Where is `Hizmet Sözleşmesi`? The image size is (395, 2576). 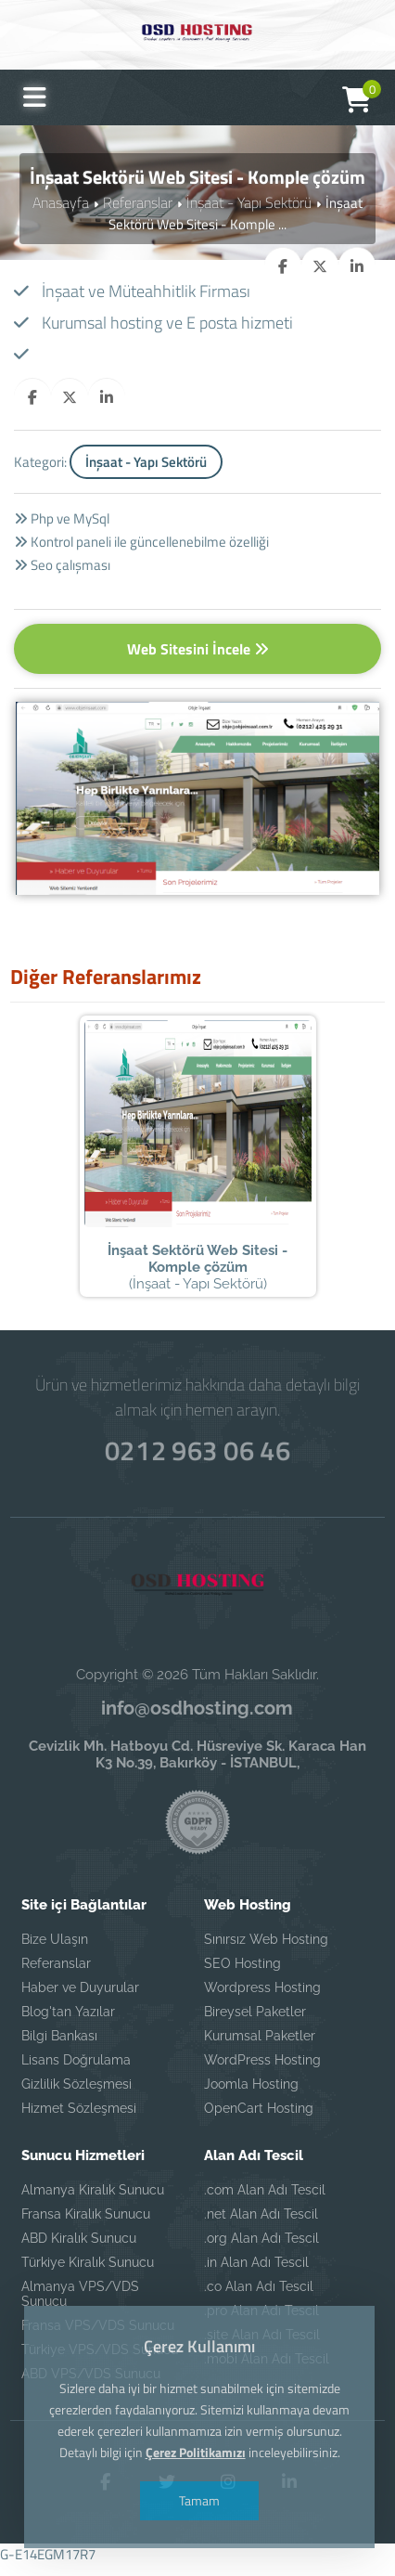
Hizmet Sözleşmesi is located at coordinates (78, 2120).